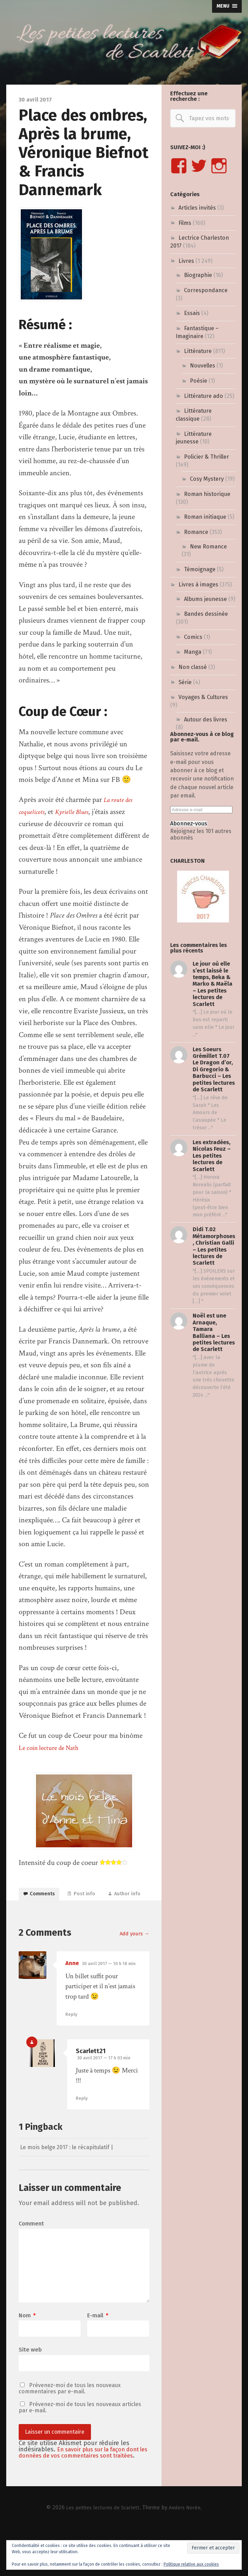 The image size is (248, 2576). What do you see at coordinates (206, 290) in the screenshot?
I see `Correspondance` at bounding box center [206, 290].